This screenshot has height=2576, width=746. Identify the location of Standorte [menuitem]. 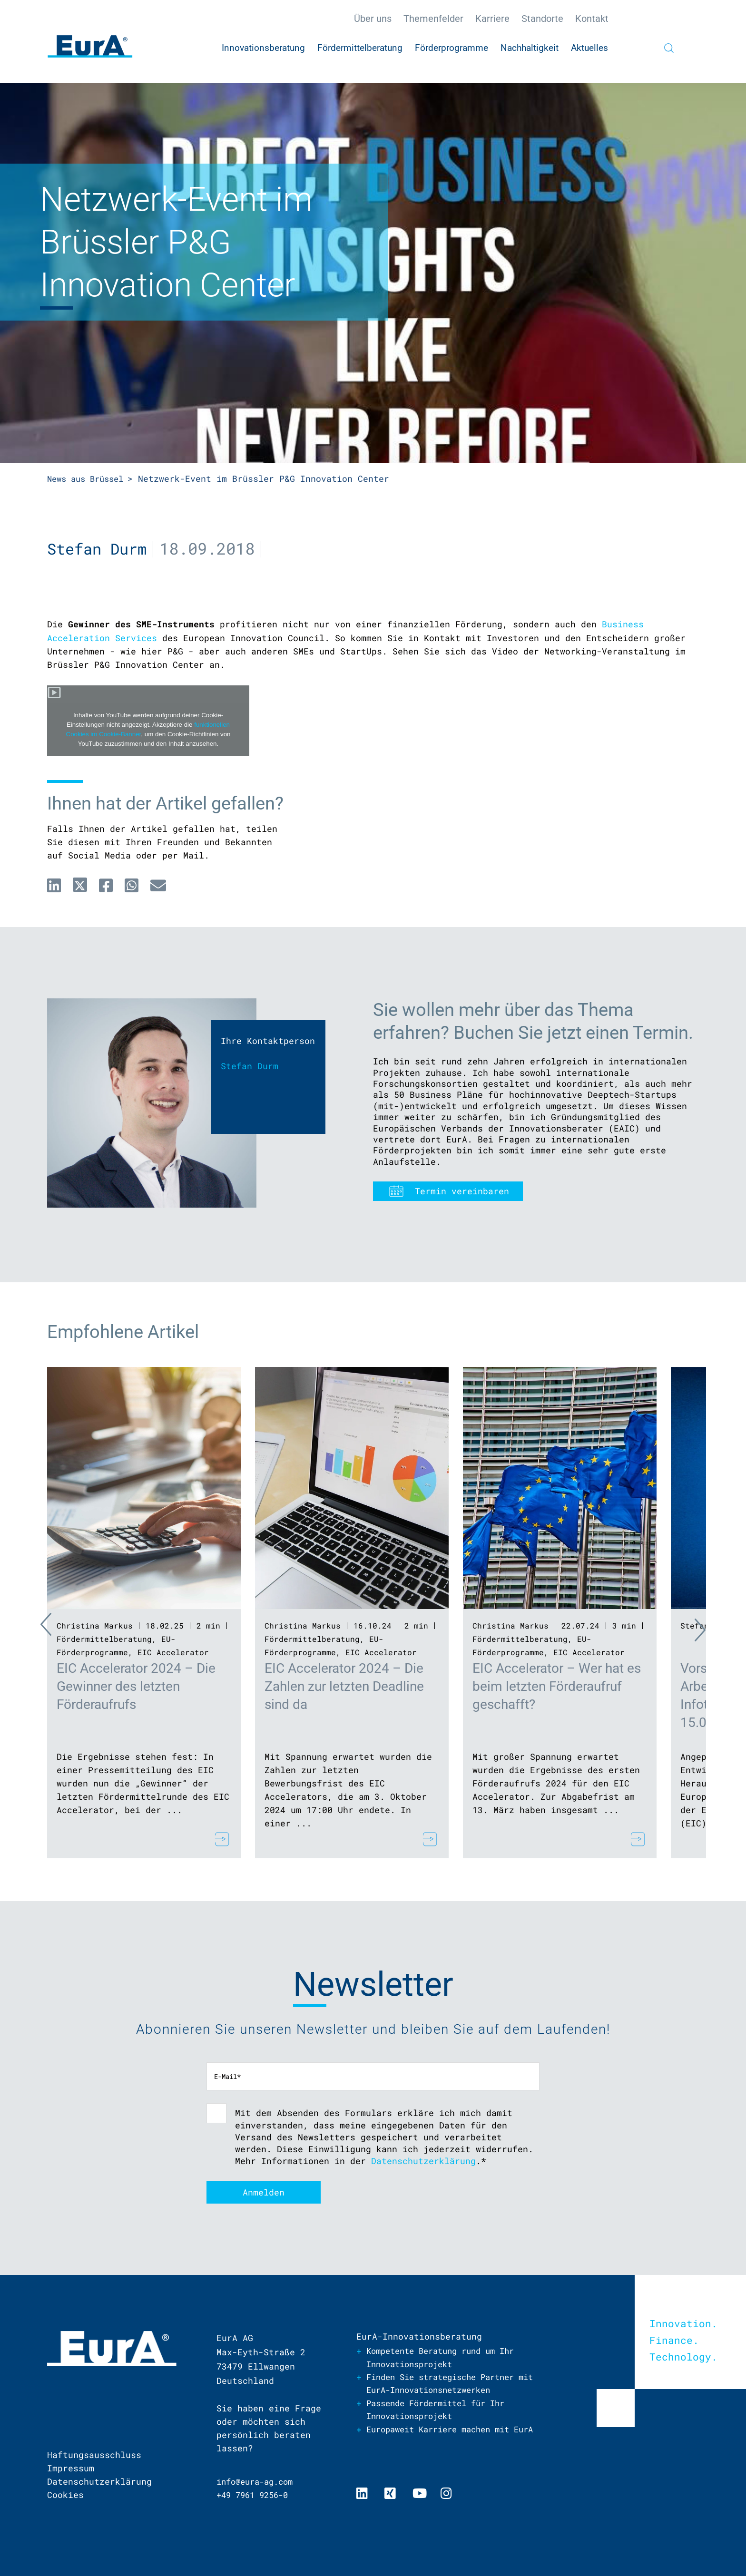
(542, 18).